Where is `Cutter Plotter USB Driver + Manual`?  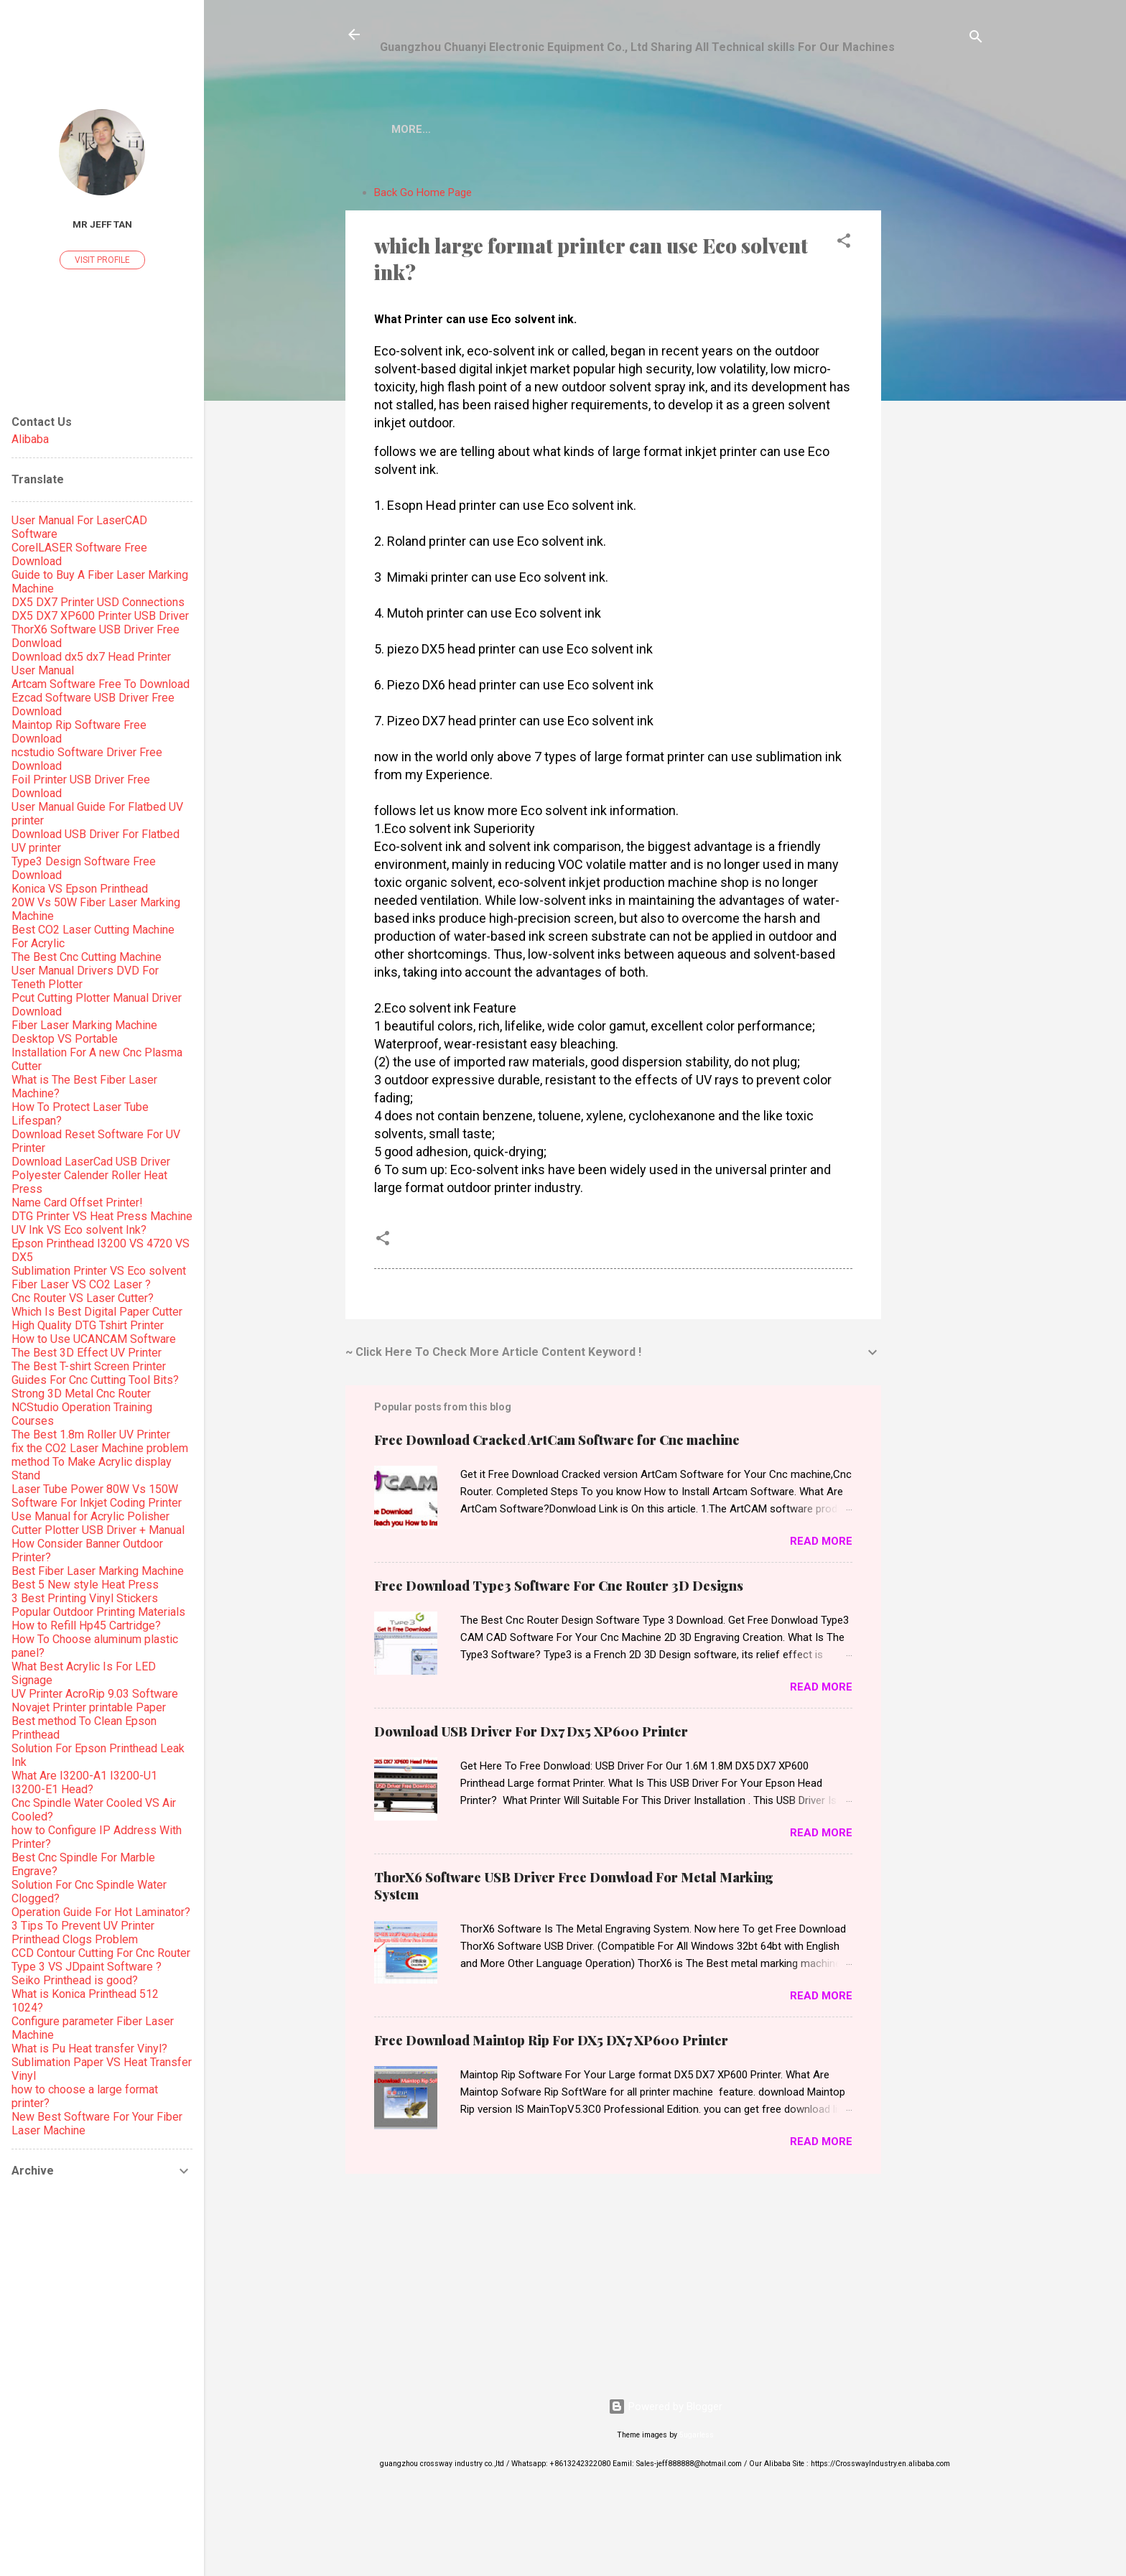
Cutter Plotter USB Driver + Manual is located at coordinates (98, 1530).